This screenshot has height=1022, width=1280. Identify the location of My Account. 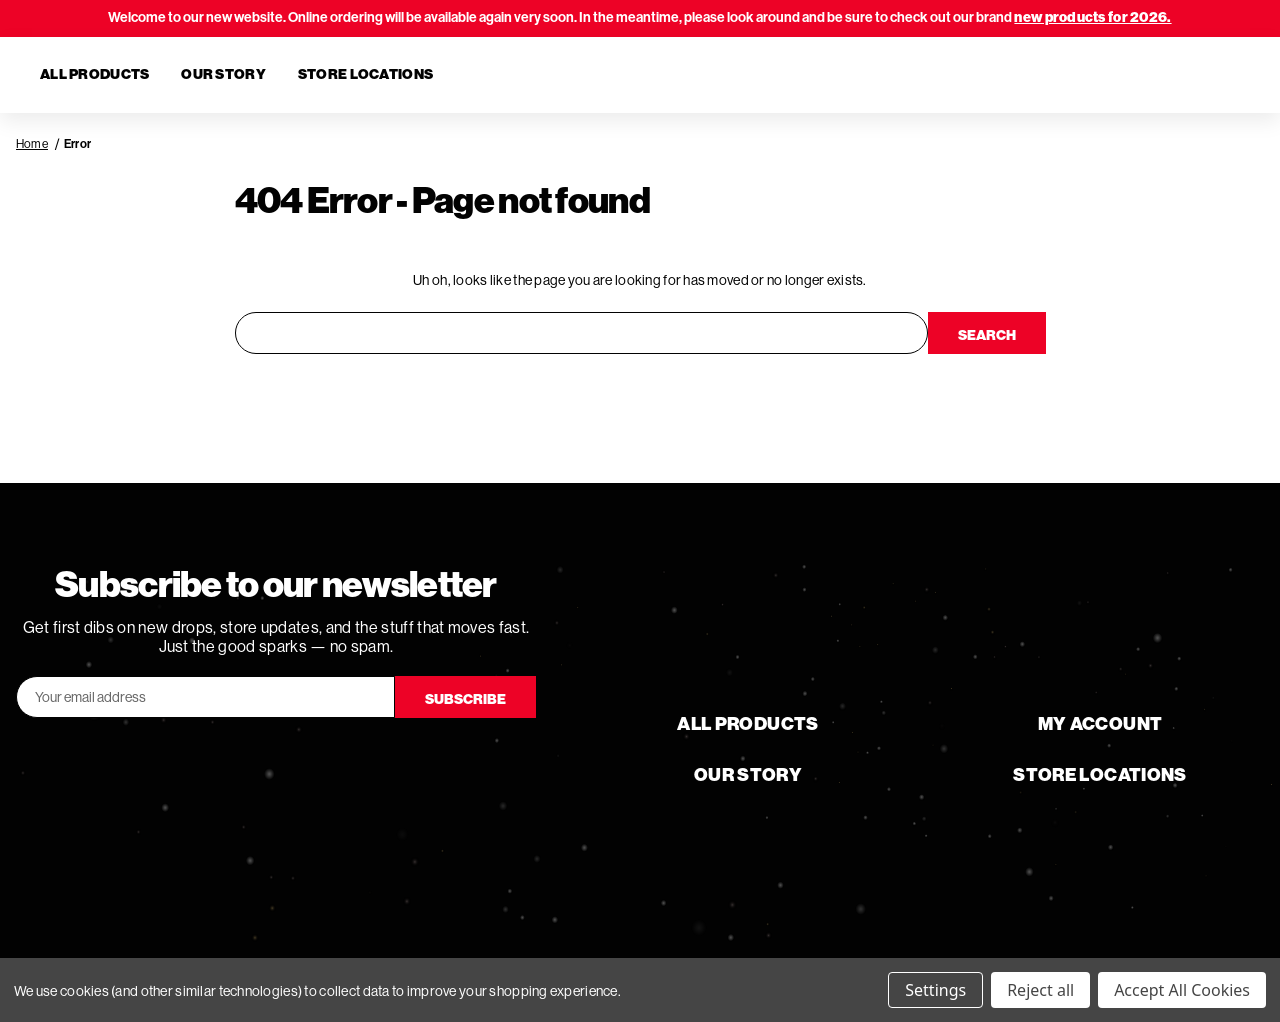
(1100, 724).